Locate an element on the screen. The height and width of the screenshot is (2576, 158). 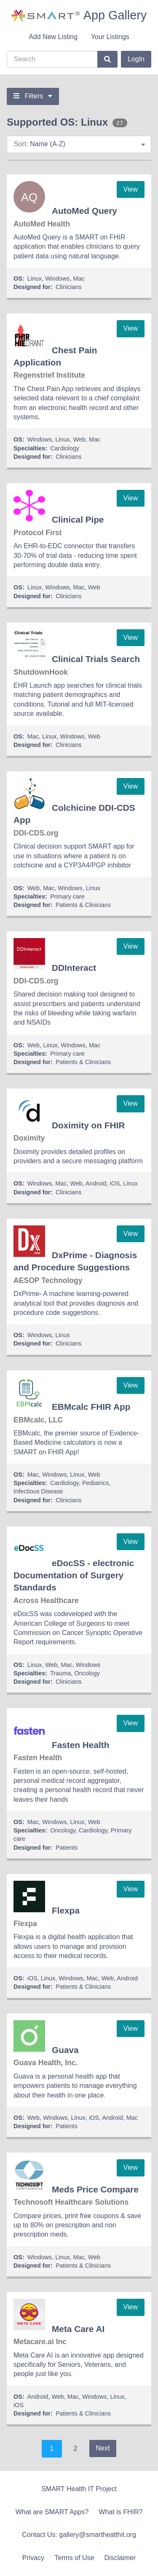
Web is located at coordinates (79, 439).